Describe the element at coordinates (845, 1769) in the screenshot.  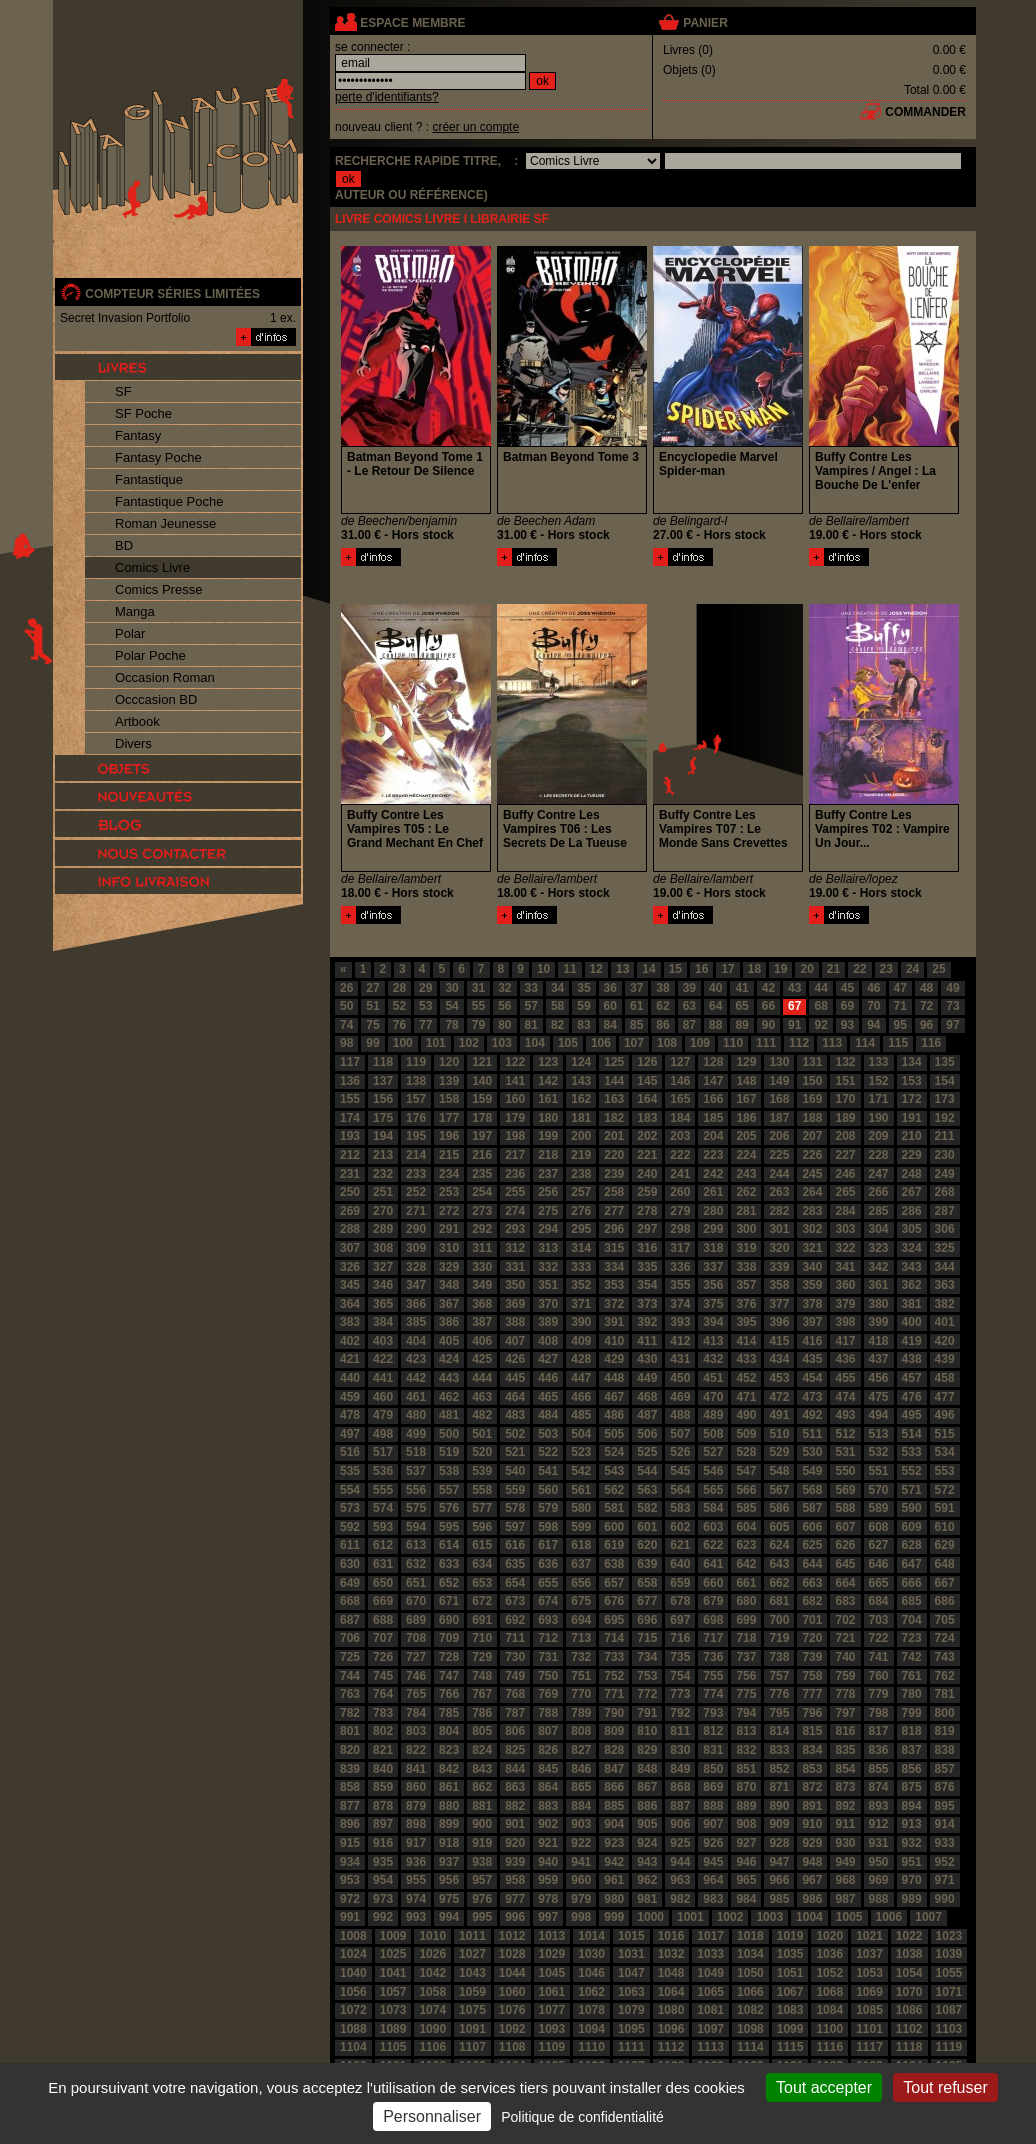
I see `854` at that location.